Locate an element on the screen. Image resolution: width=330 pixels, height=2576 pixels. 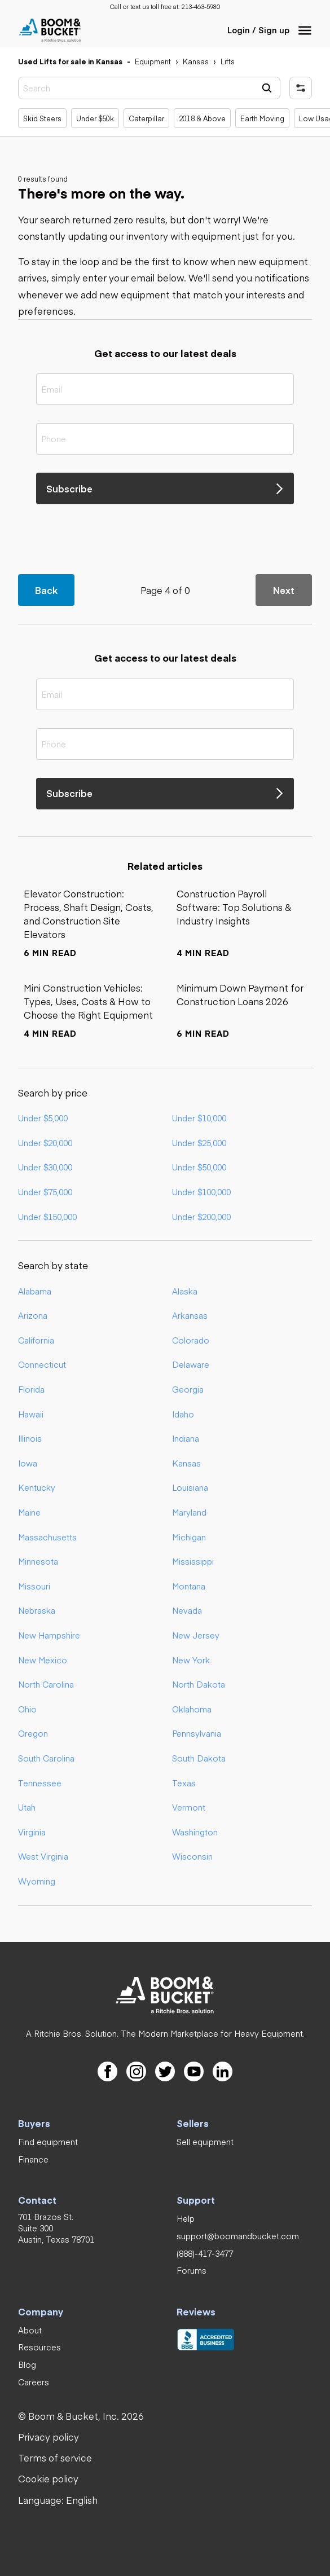
New Mexico is located at coordinates (42, 1660).